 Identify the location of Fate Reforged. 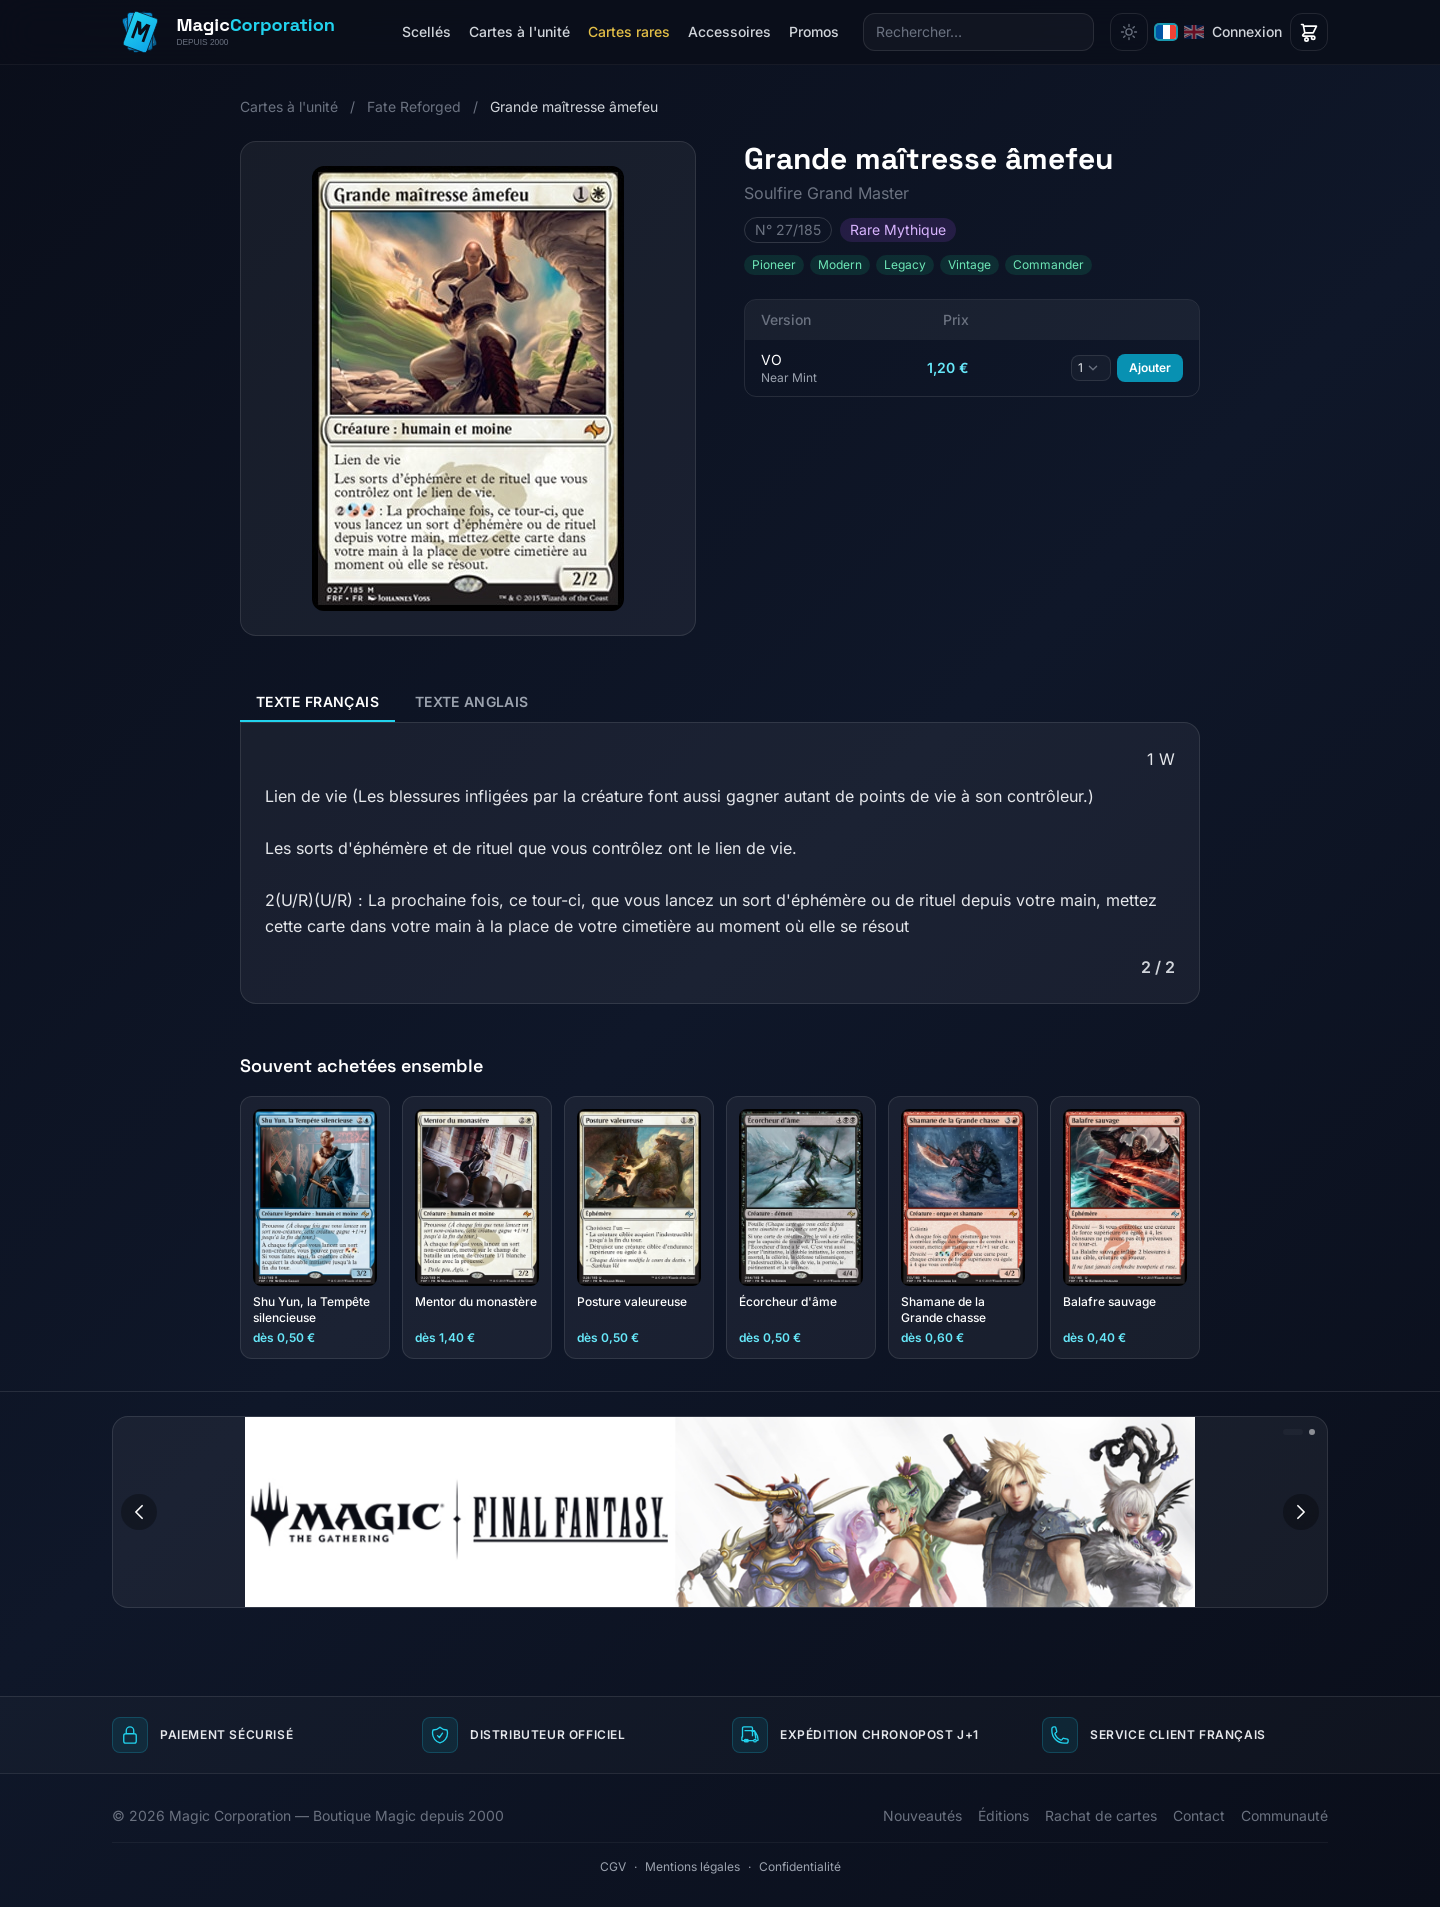
(414, 106).